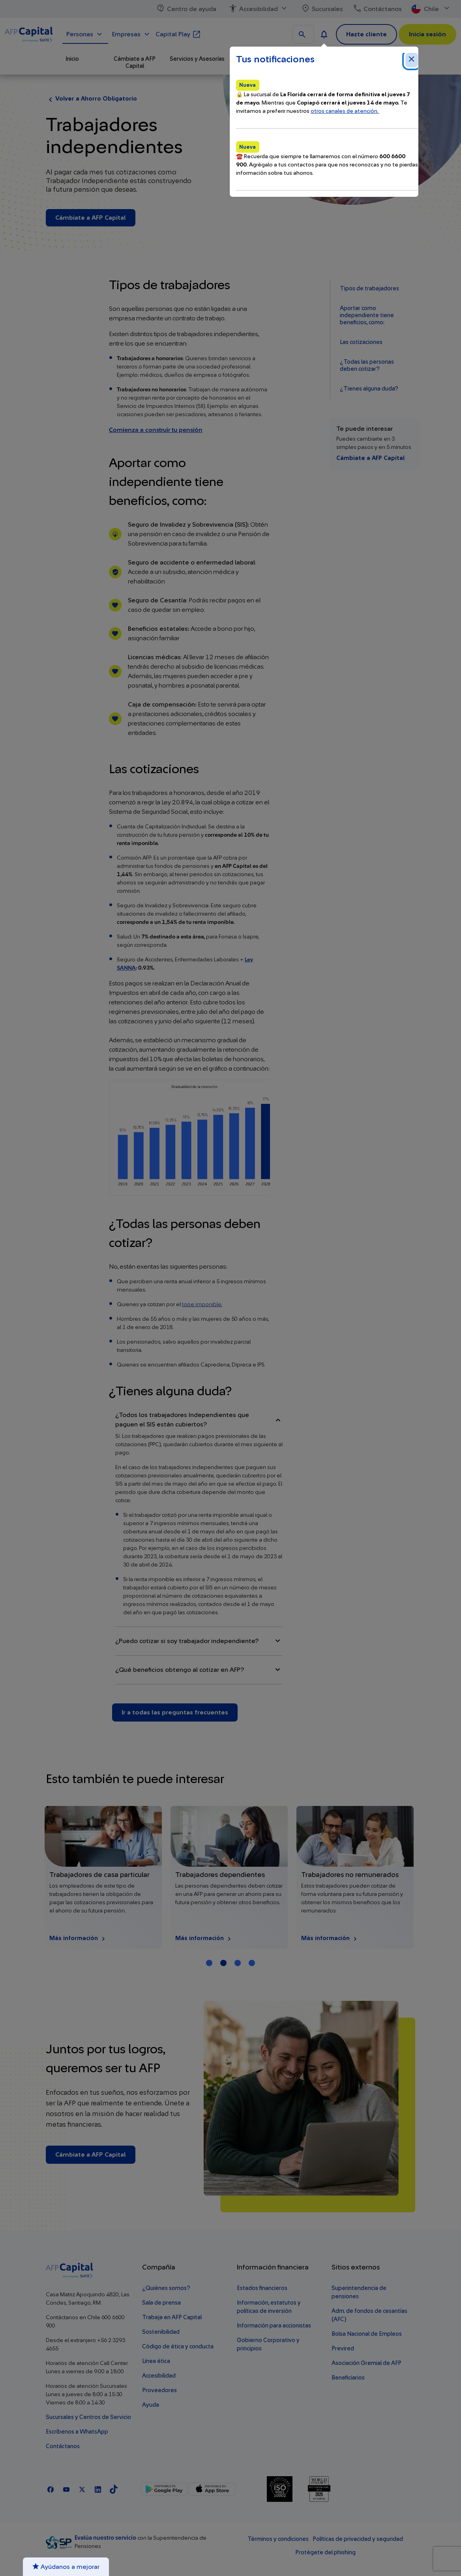 Image resolution: width=461 pixels, height=2576 pixels. Describe the element at coordinates (361, 342) in the screenshot. I see `Las cotizaciones` at that location.